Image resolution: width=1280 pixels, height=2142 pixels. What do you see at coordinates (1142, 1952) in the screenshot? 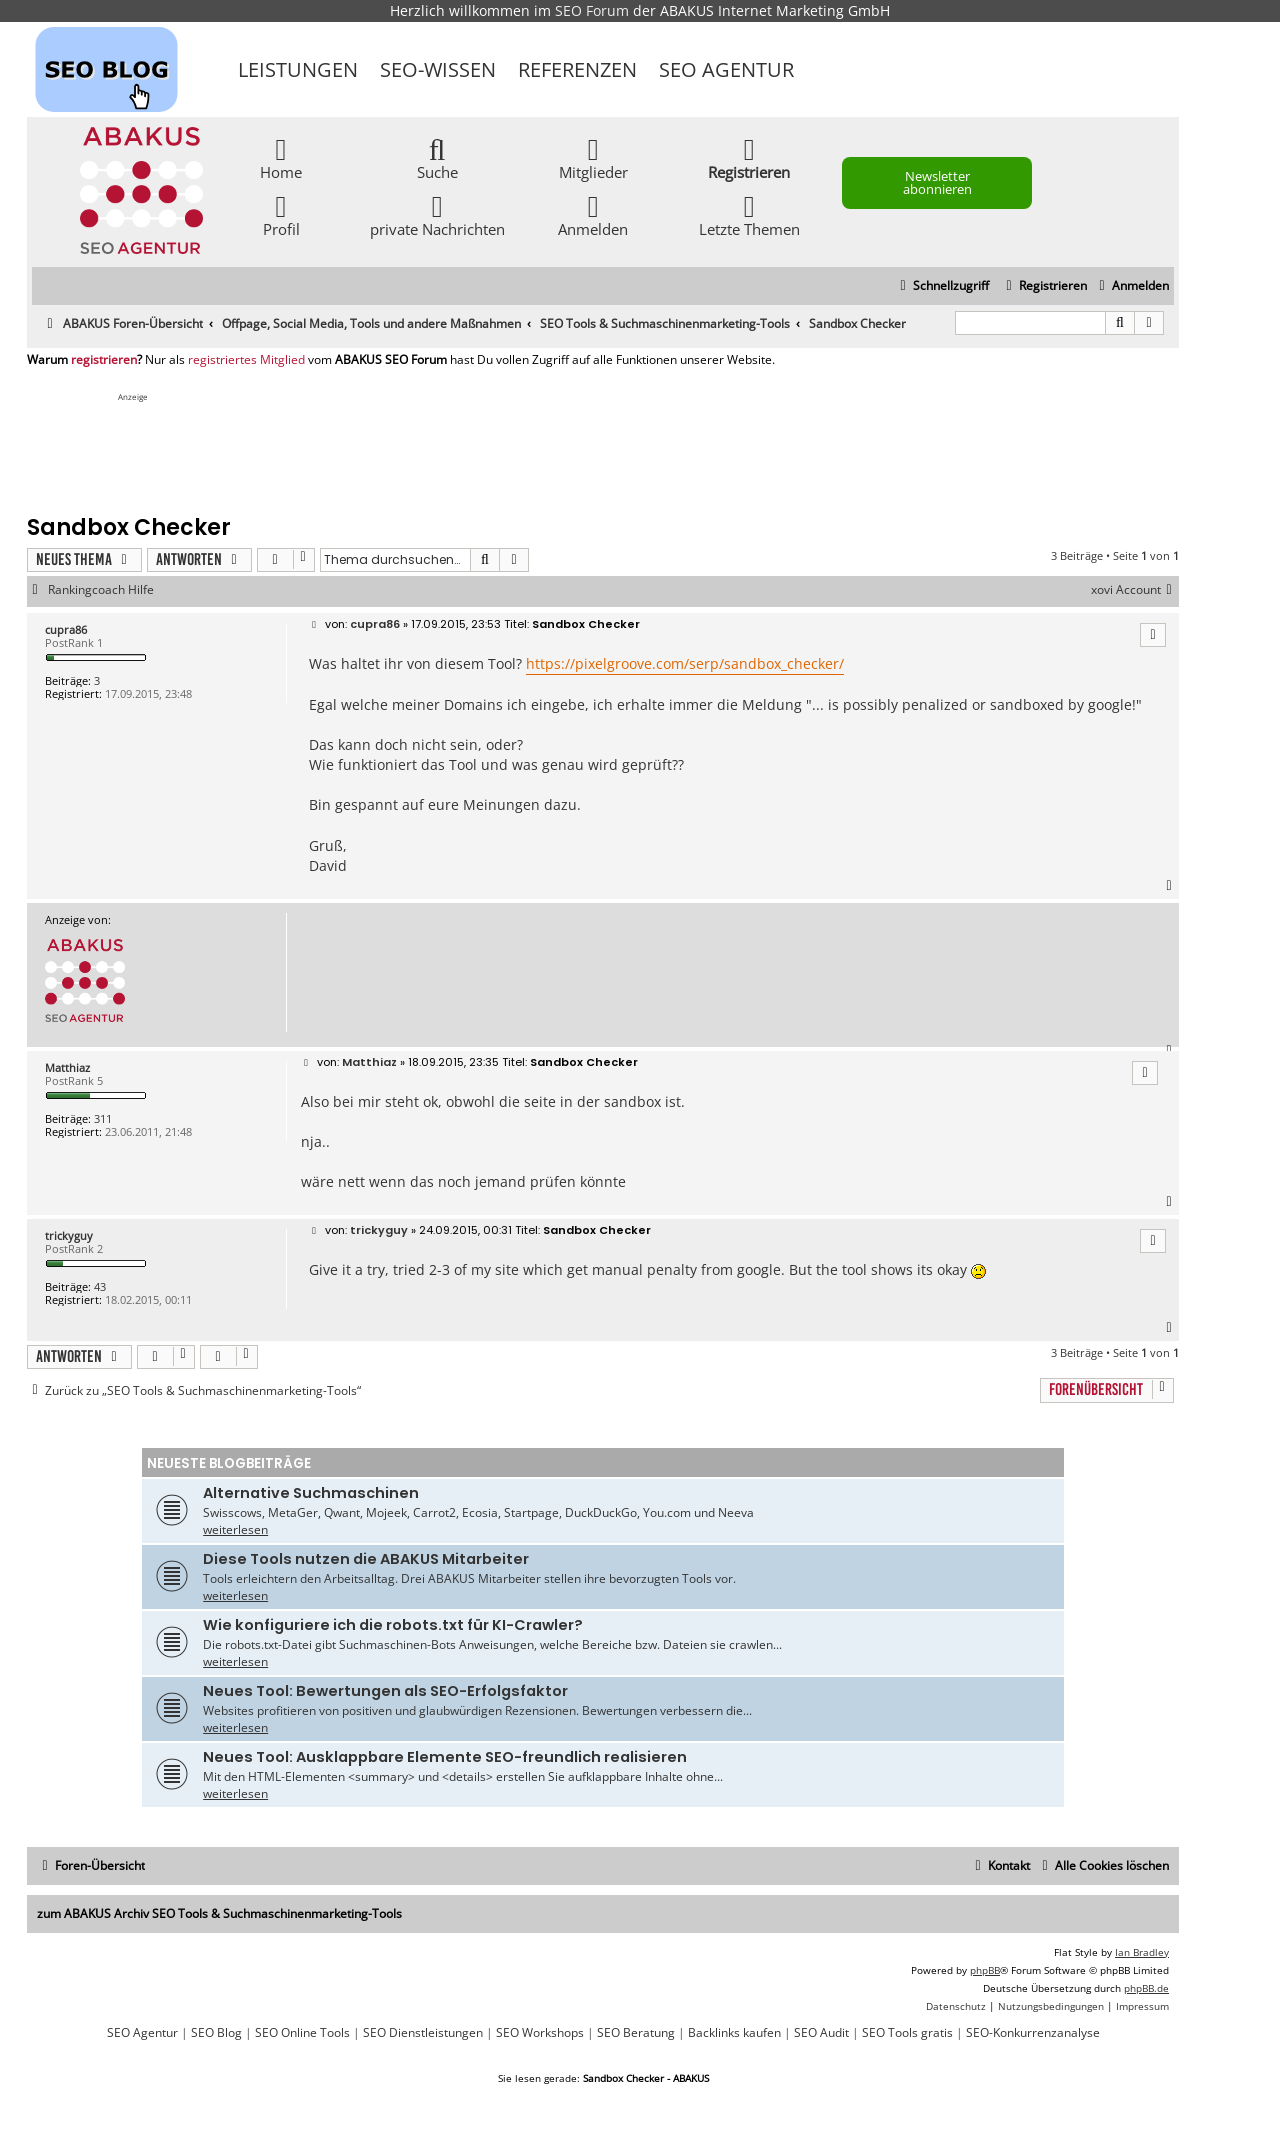
I see `Ian Bradley` at bounding box center [1142, 1952].